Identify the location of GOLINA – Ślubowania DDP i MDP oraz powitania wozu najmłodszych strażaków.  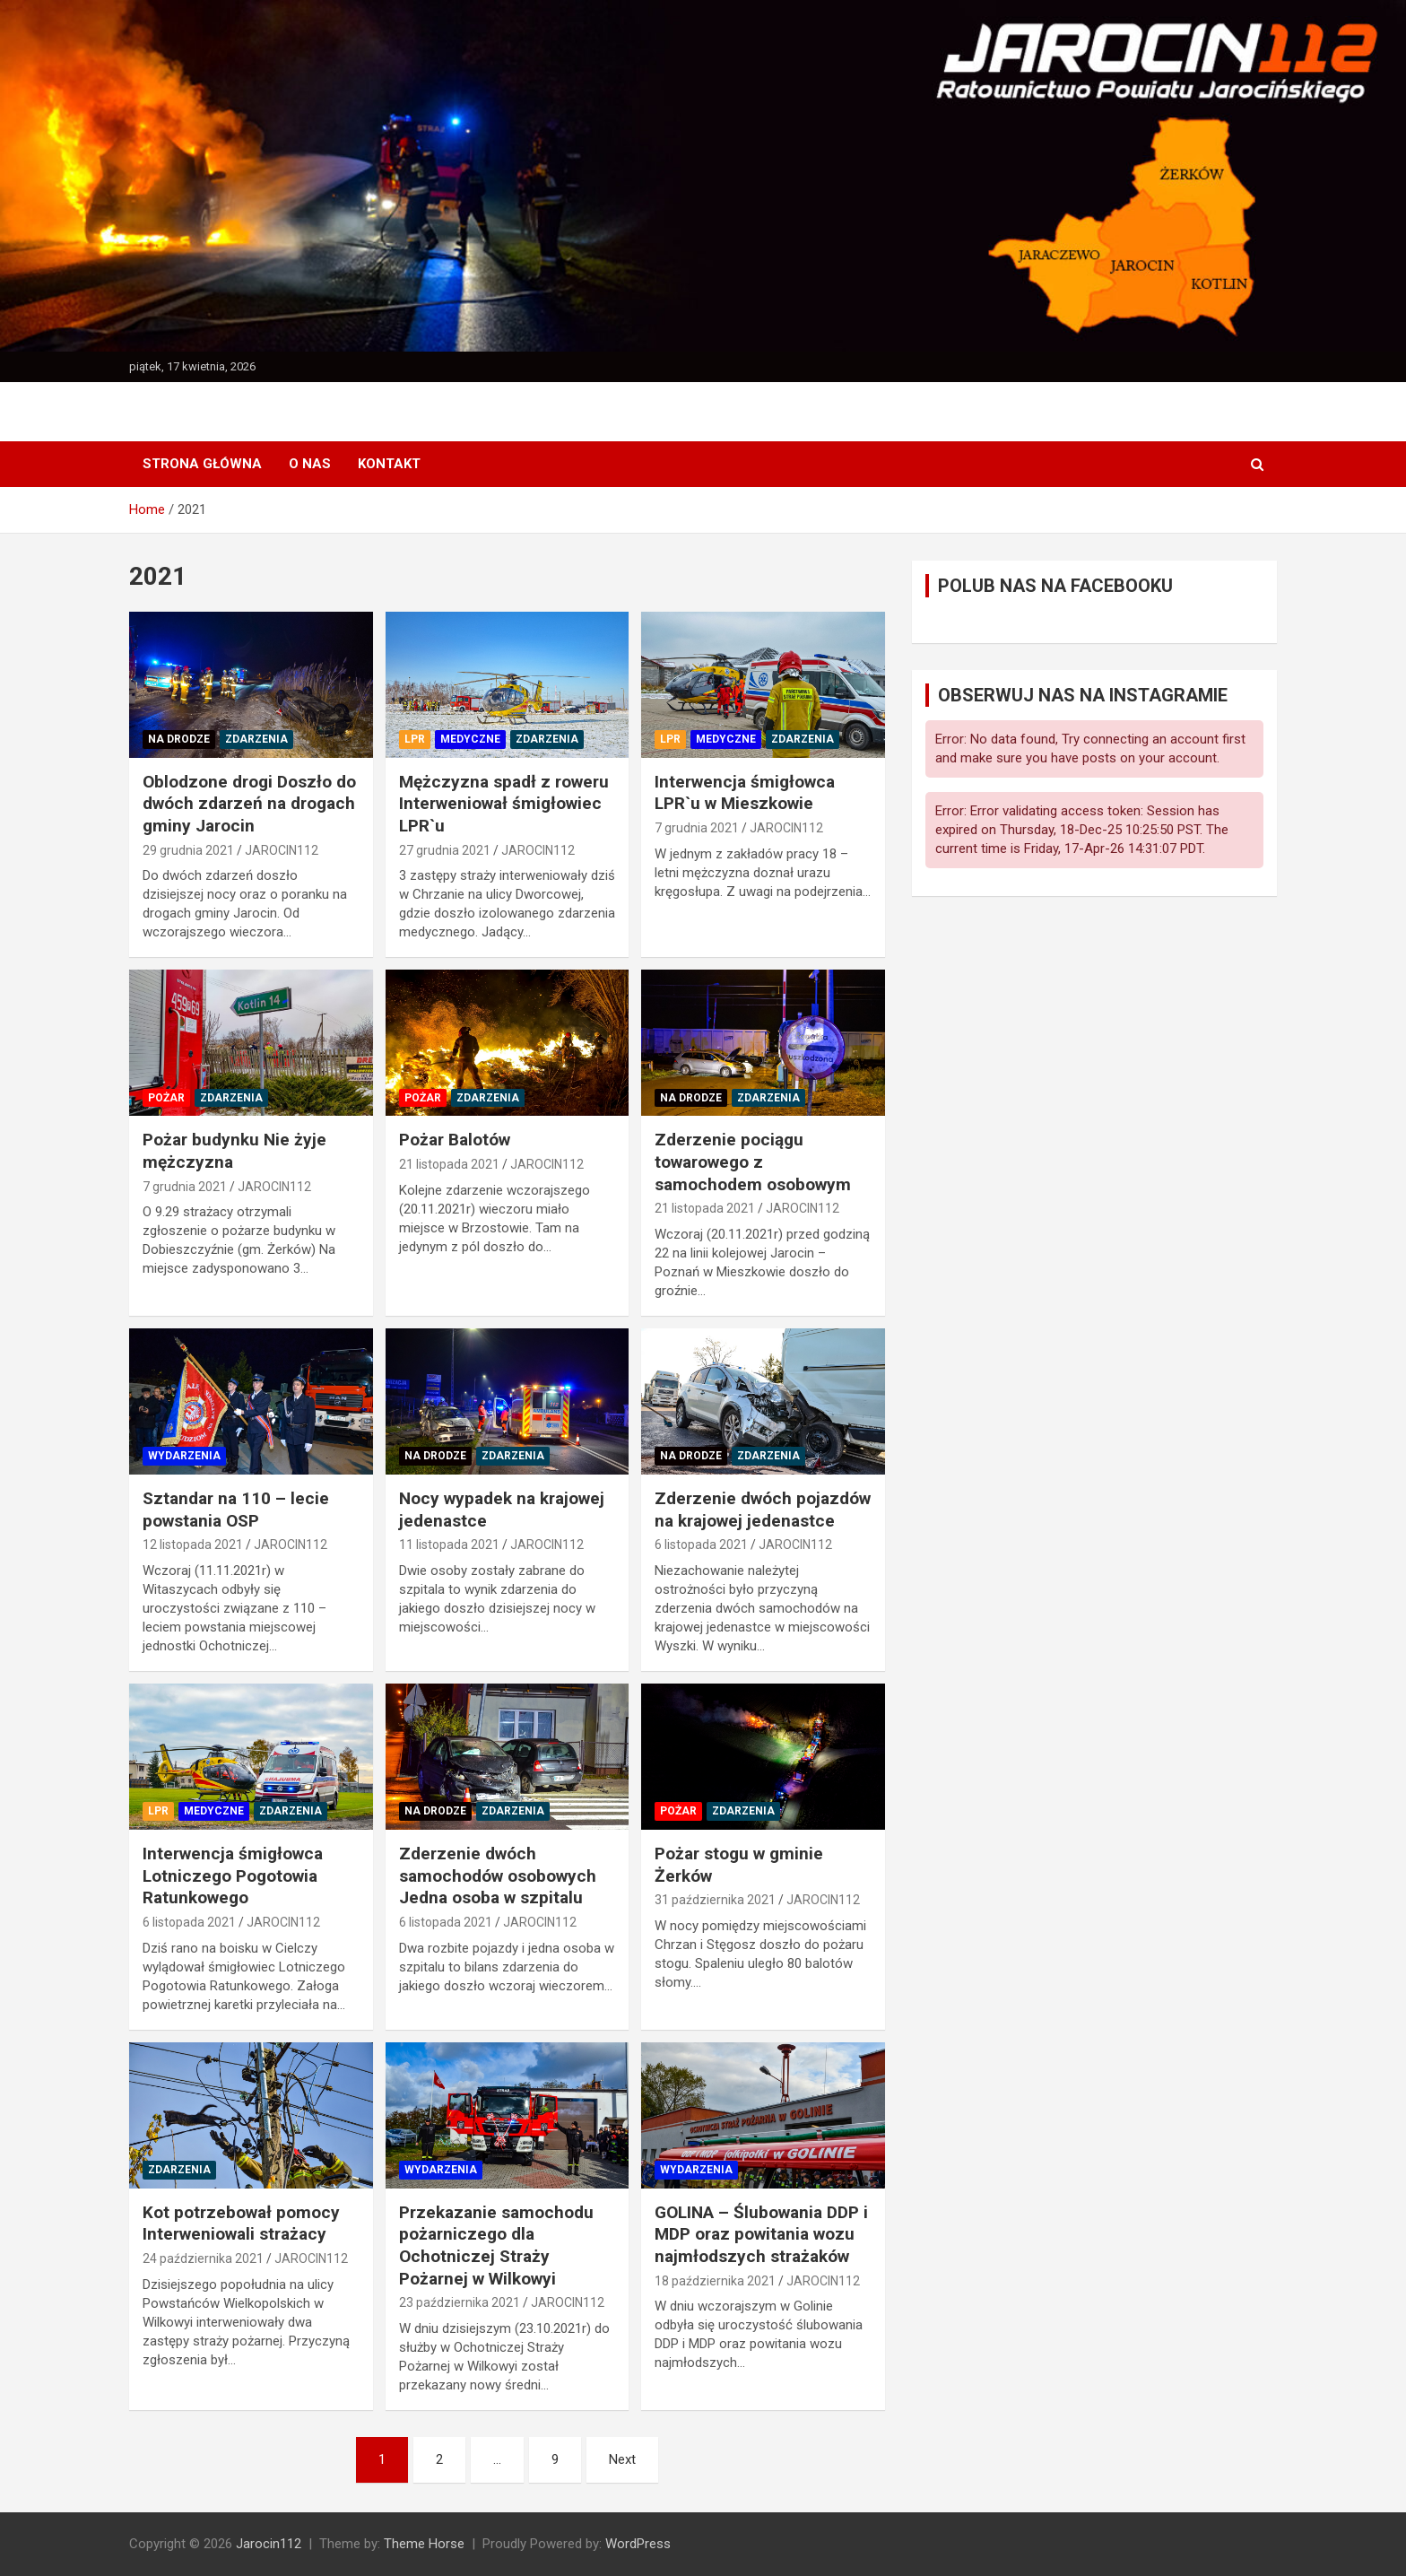
(761, 2234).